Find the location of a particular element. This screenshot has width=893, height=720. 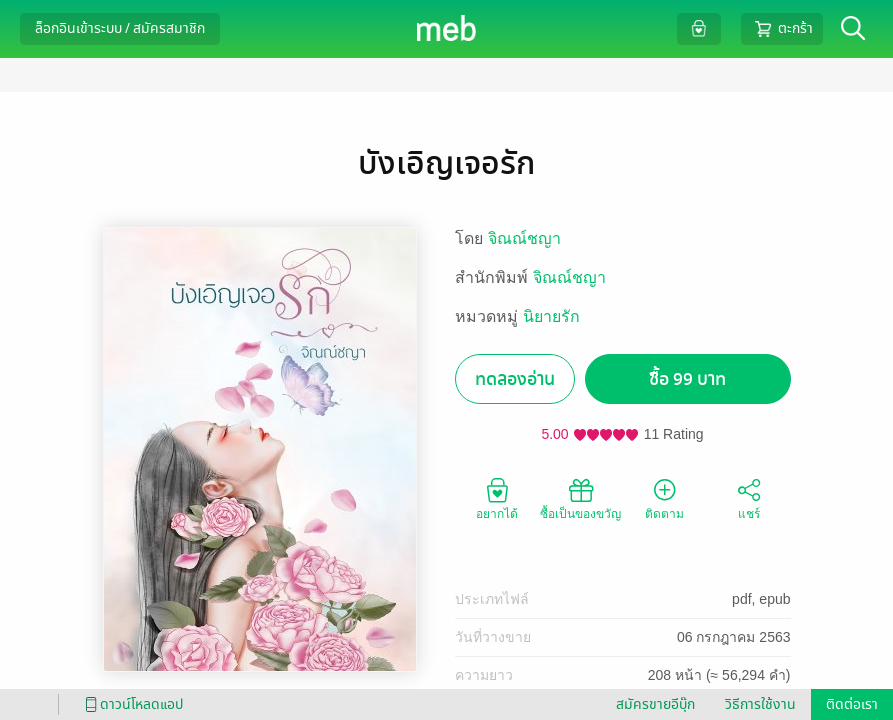

นิยายรัก is located at coordinates (551, 316).